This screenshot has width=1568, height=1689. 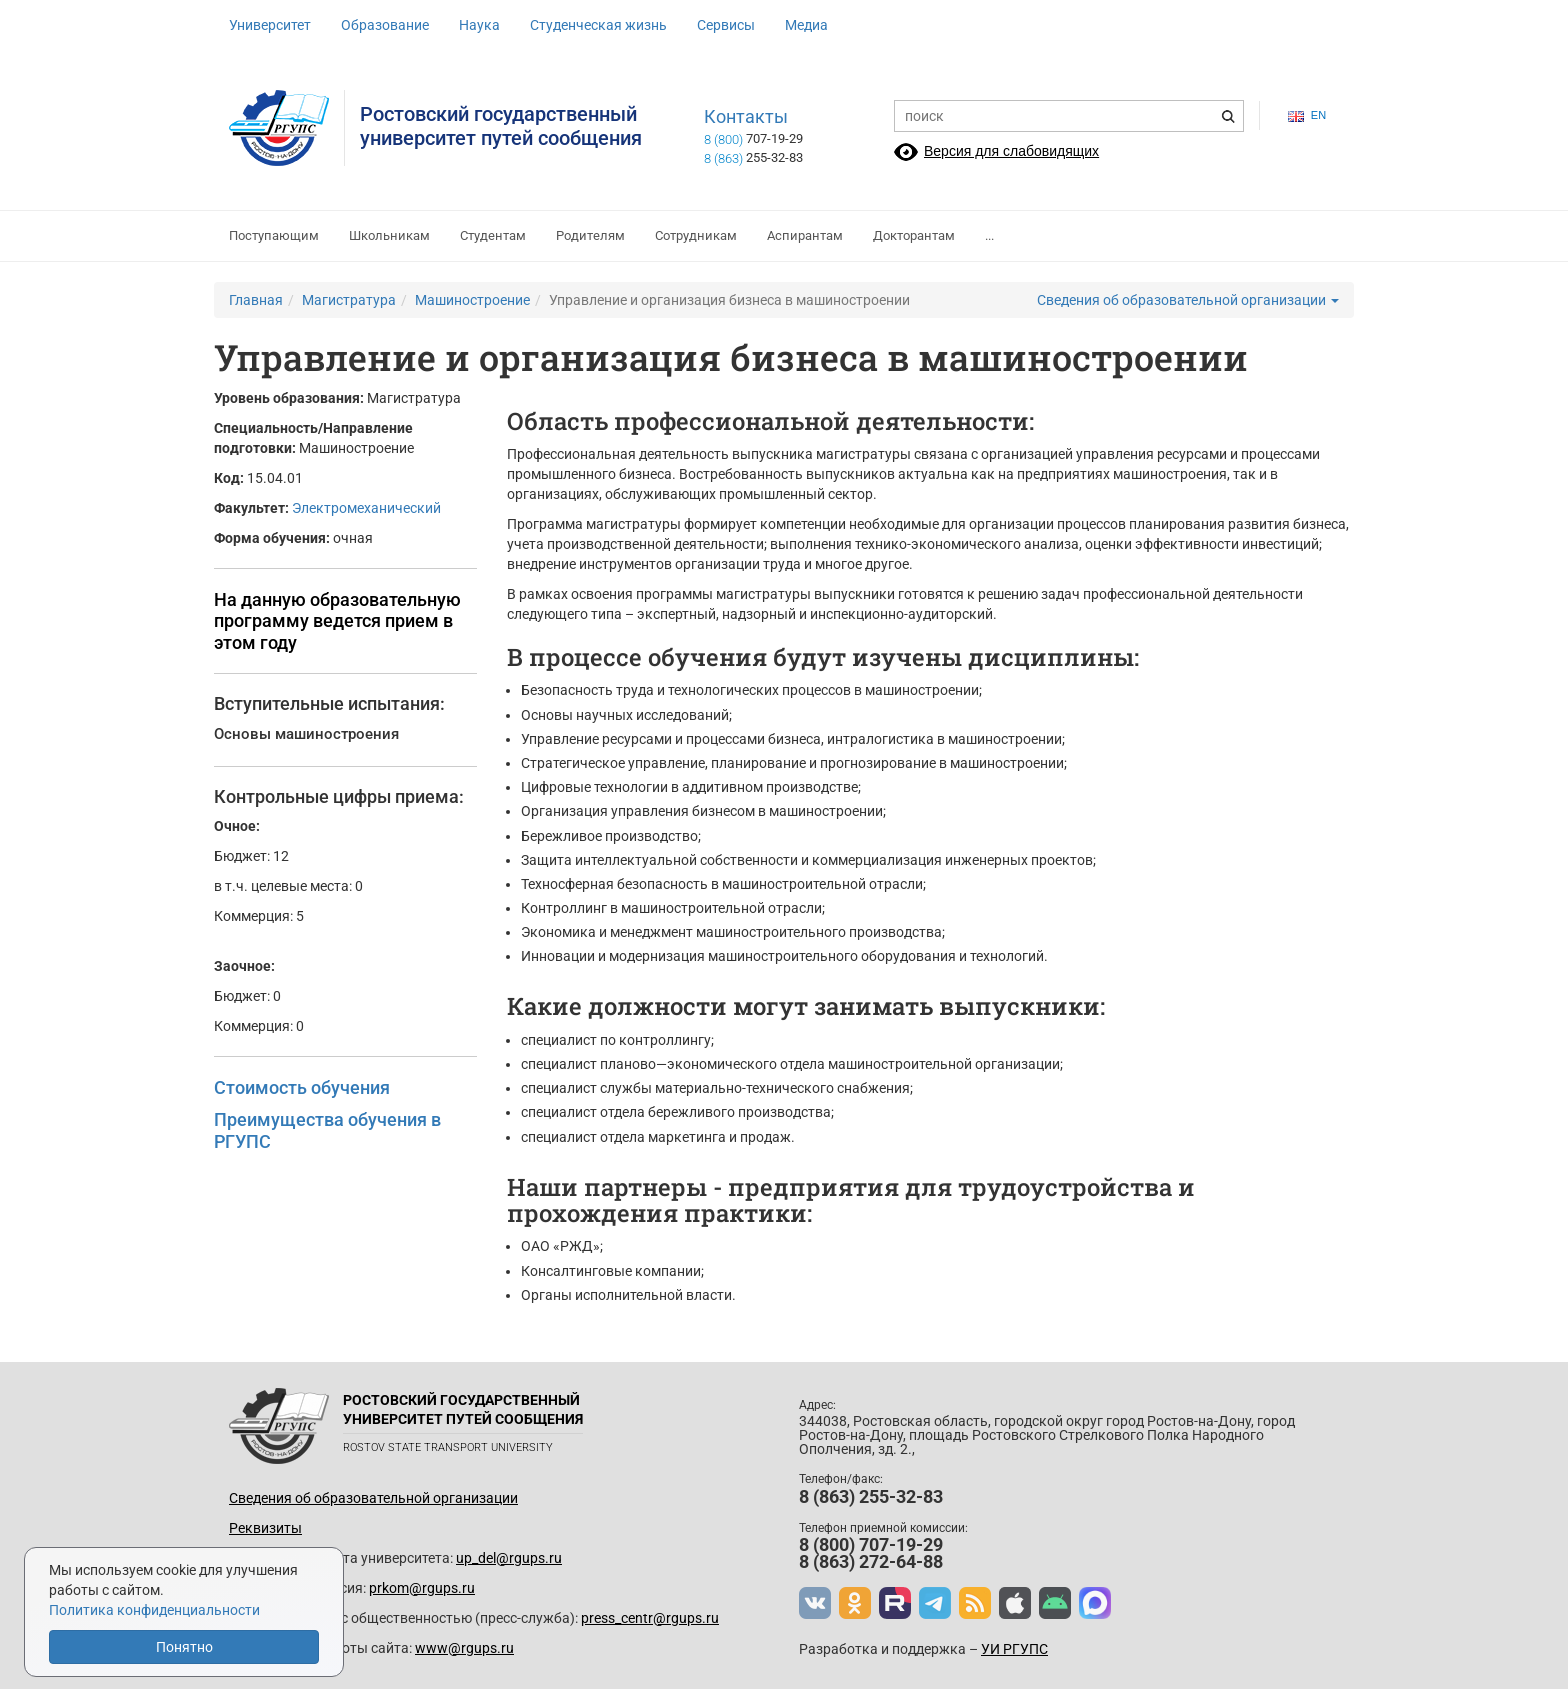 What do you see at coordinates (650, 1618) in the screenshot?
I see `press_centr@rgups.ru` at bounding box center [650, 1618].